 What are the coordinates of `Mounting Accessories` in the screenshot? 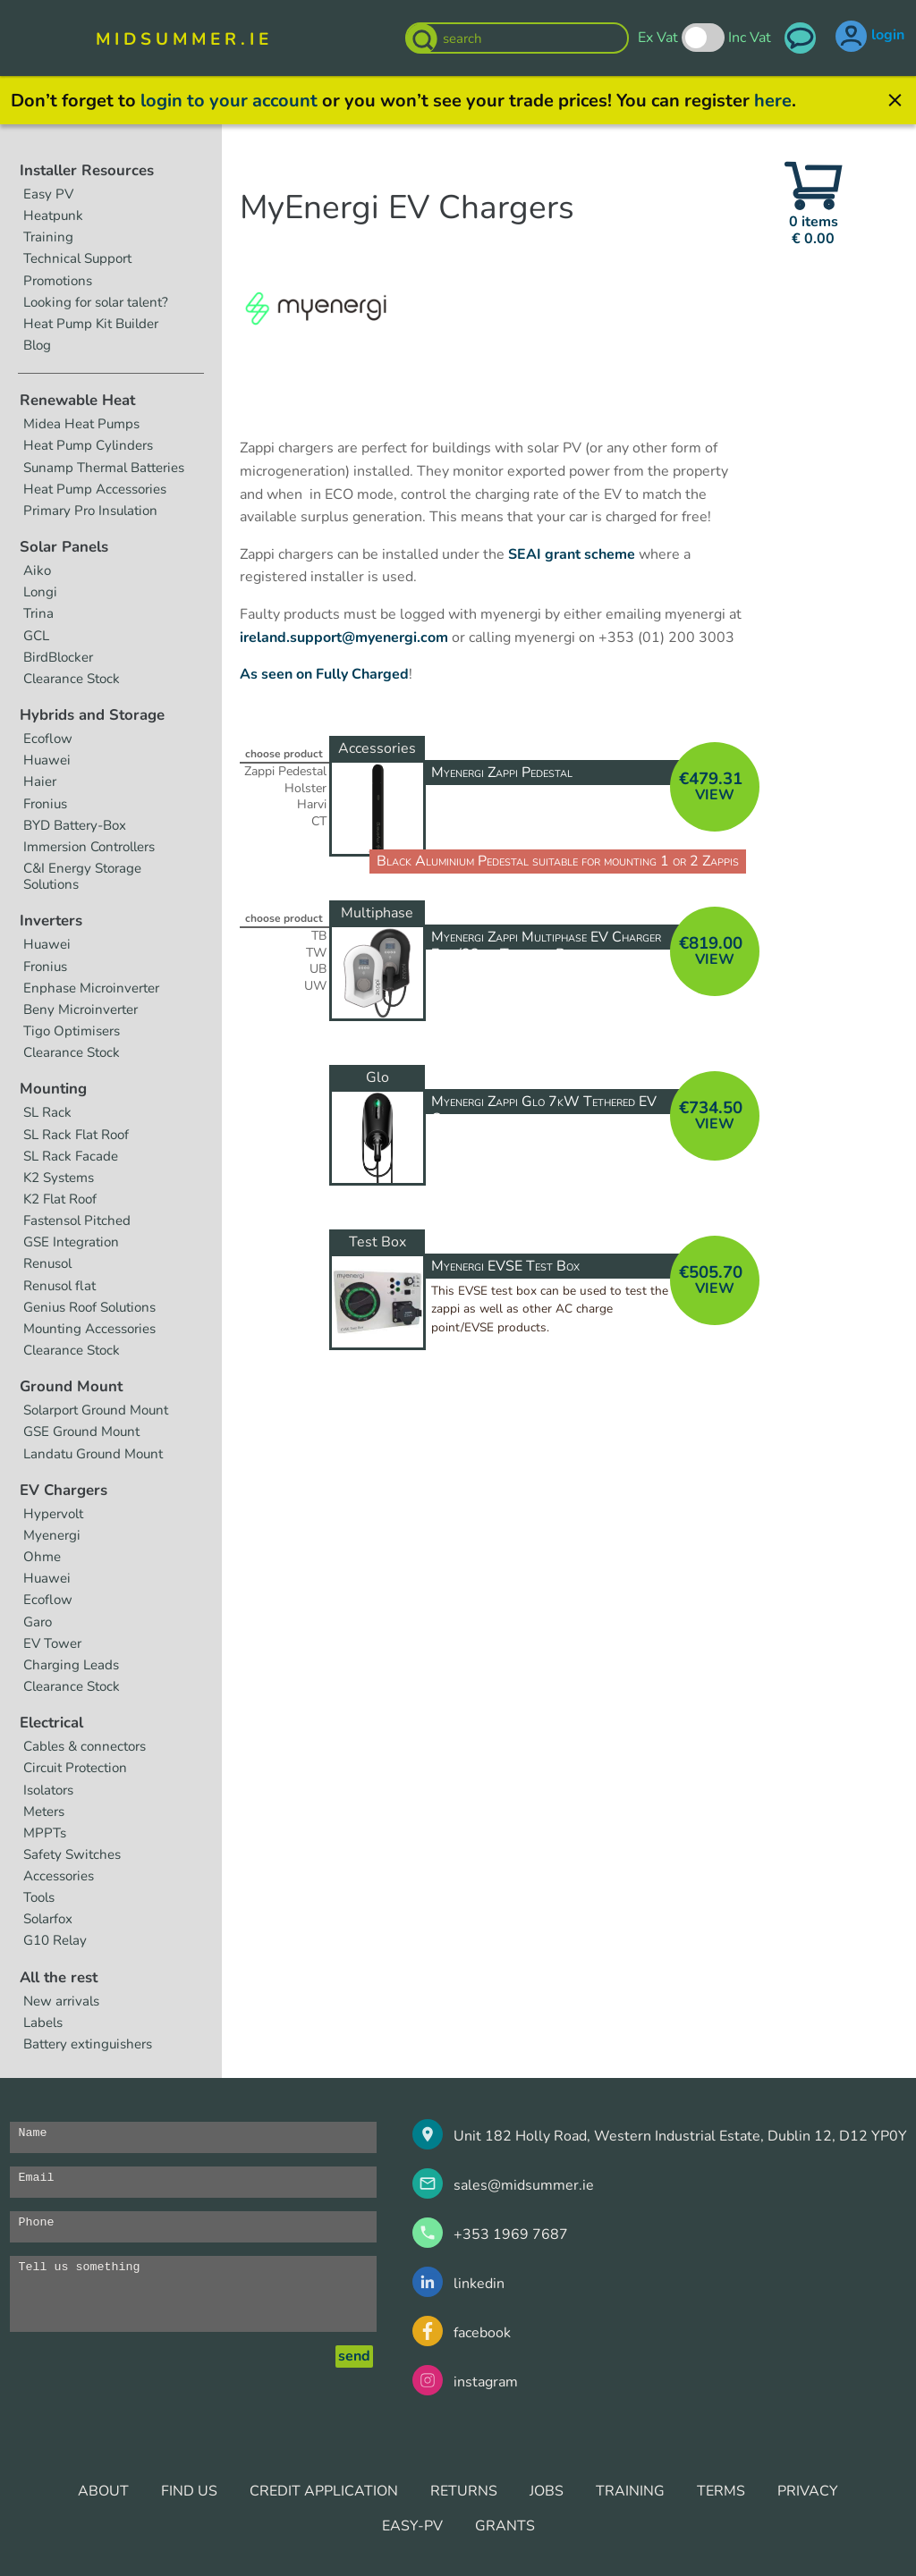 It's located at (89, 1329).